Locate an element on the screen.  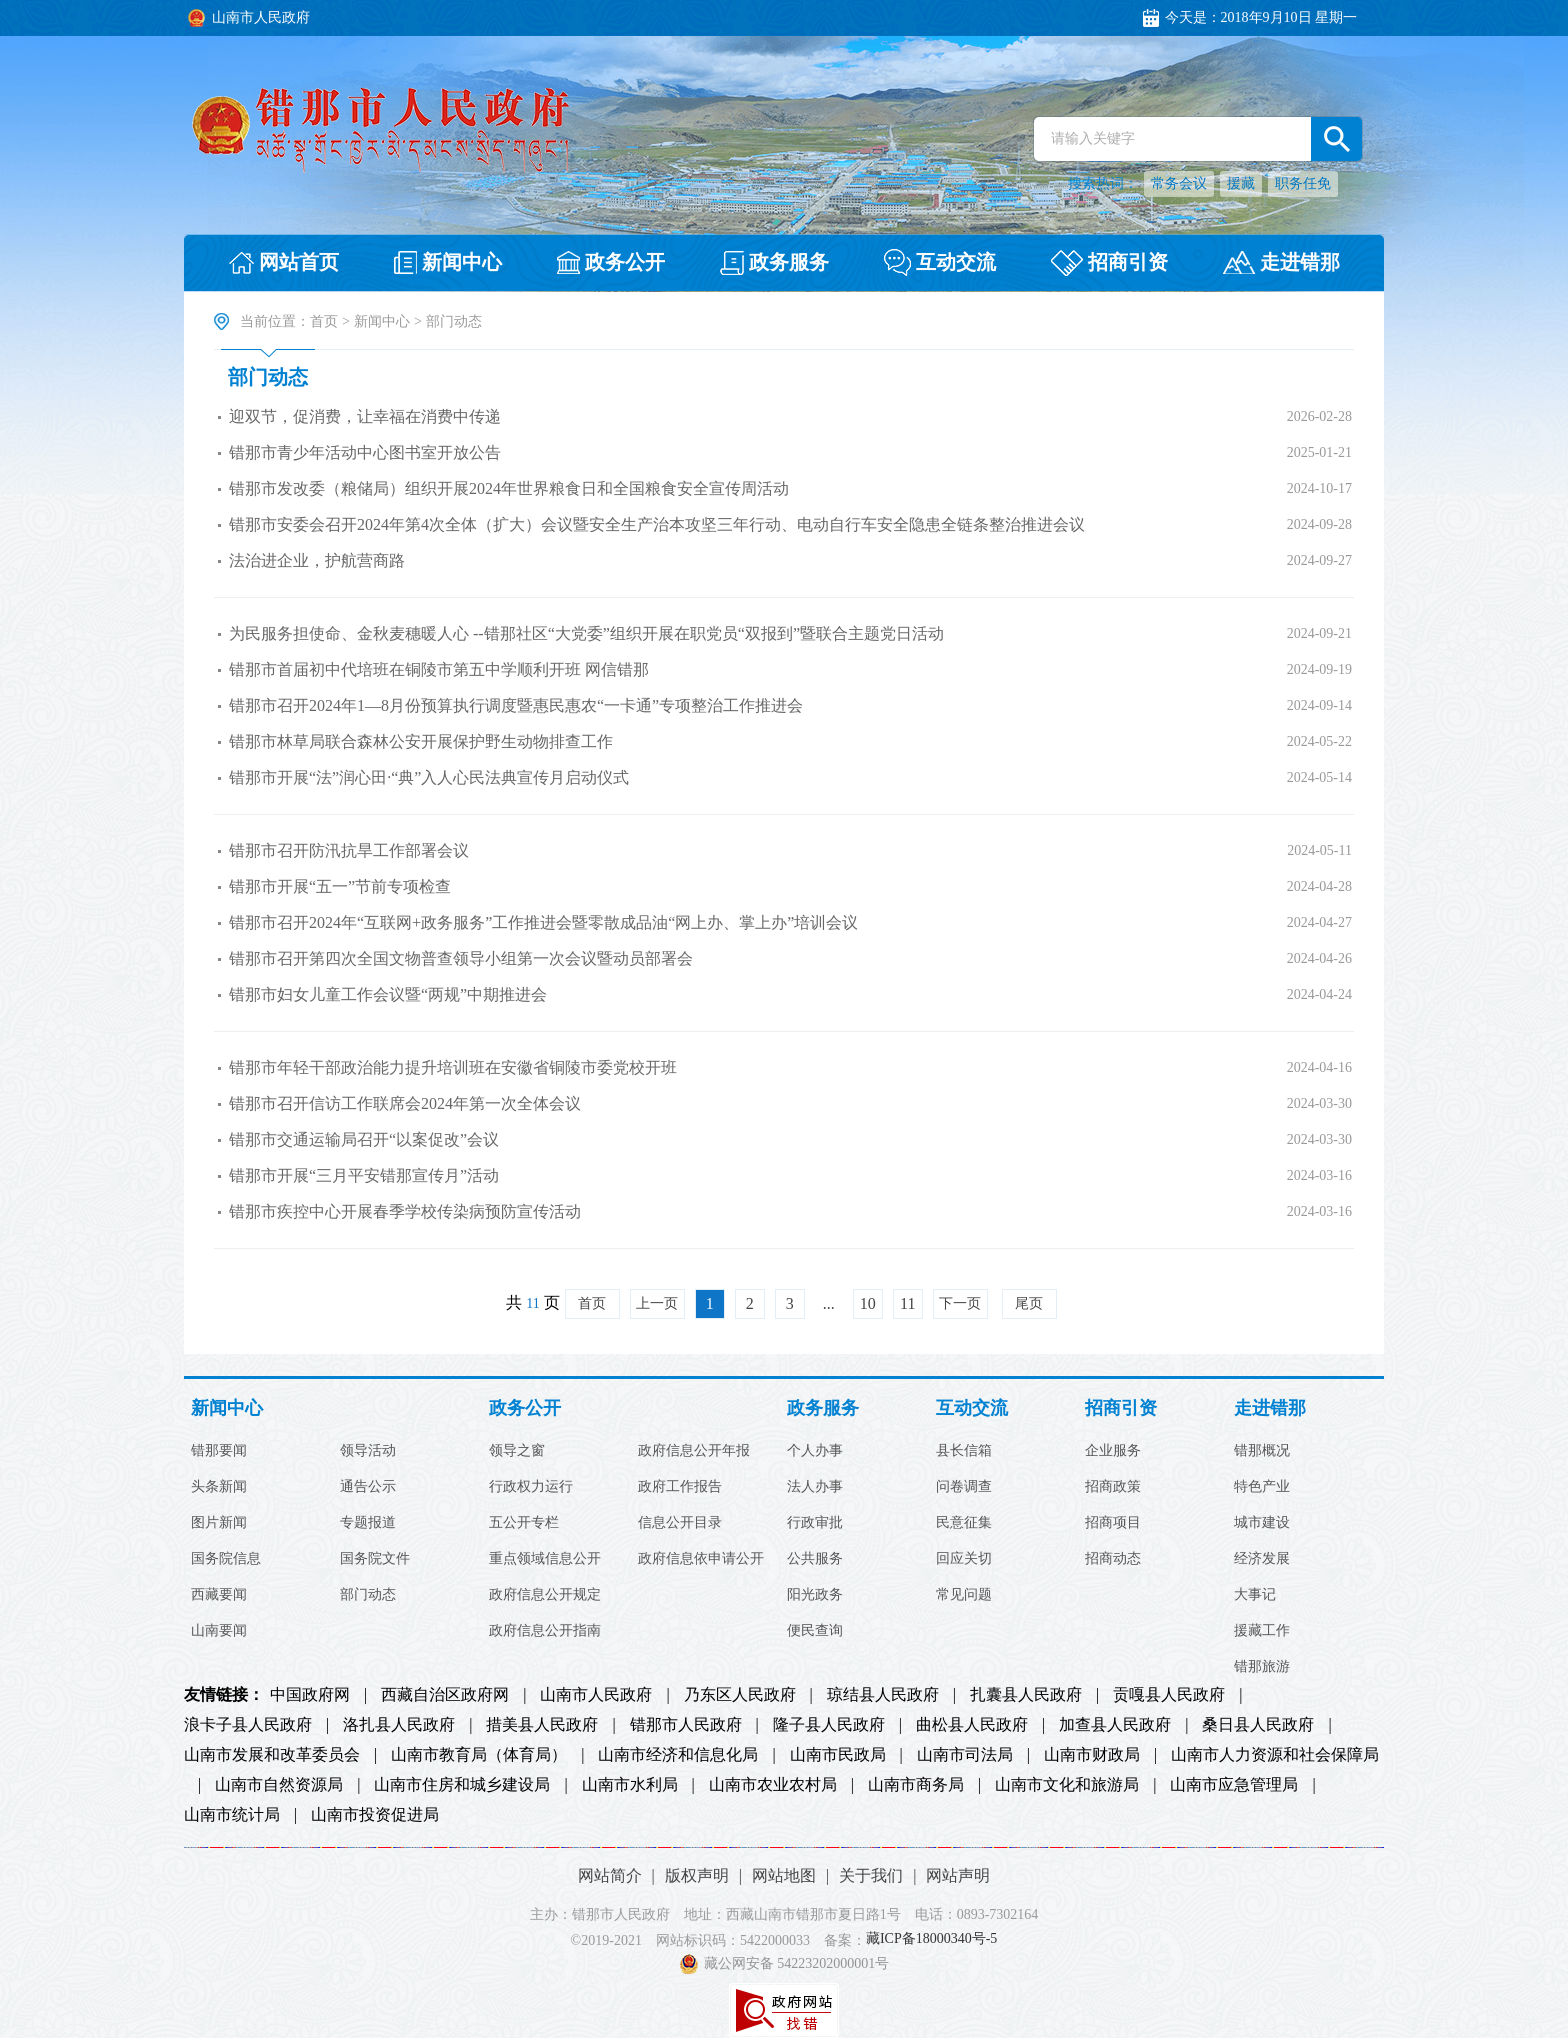
错那市召开第四次全国文物普查领导小组第一次会议暨动员部署会 is located at coordinates (461, 958).